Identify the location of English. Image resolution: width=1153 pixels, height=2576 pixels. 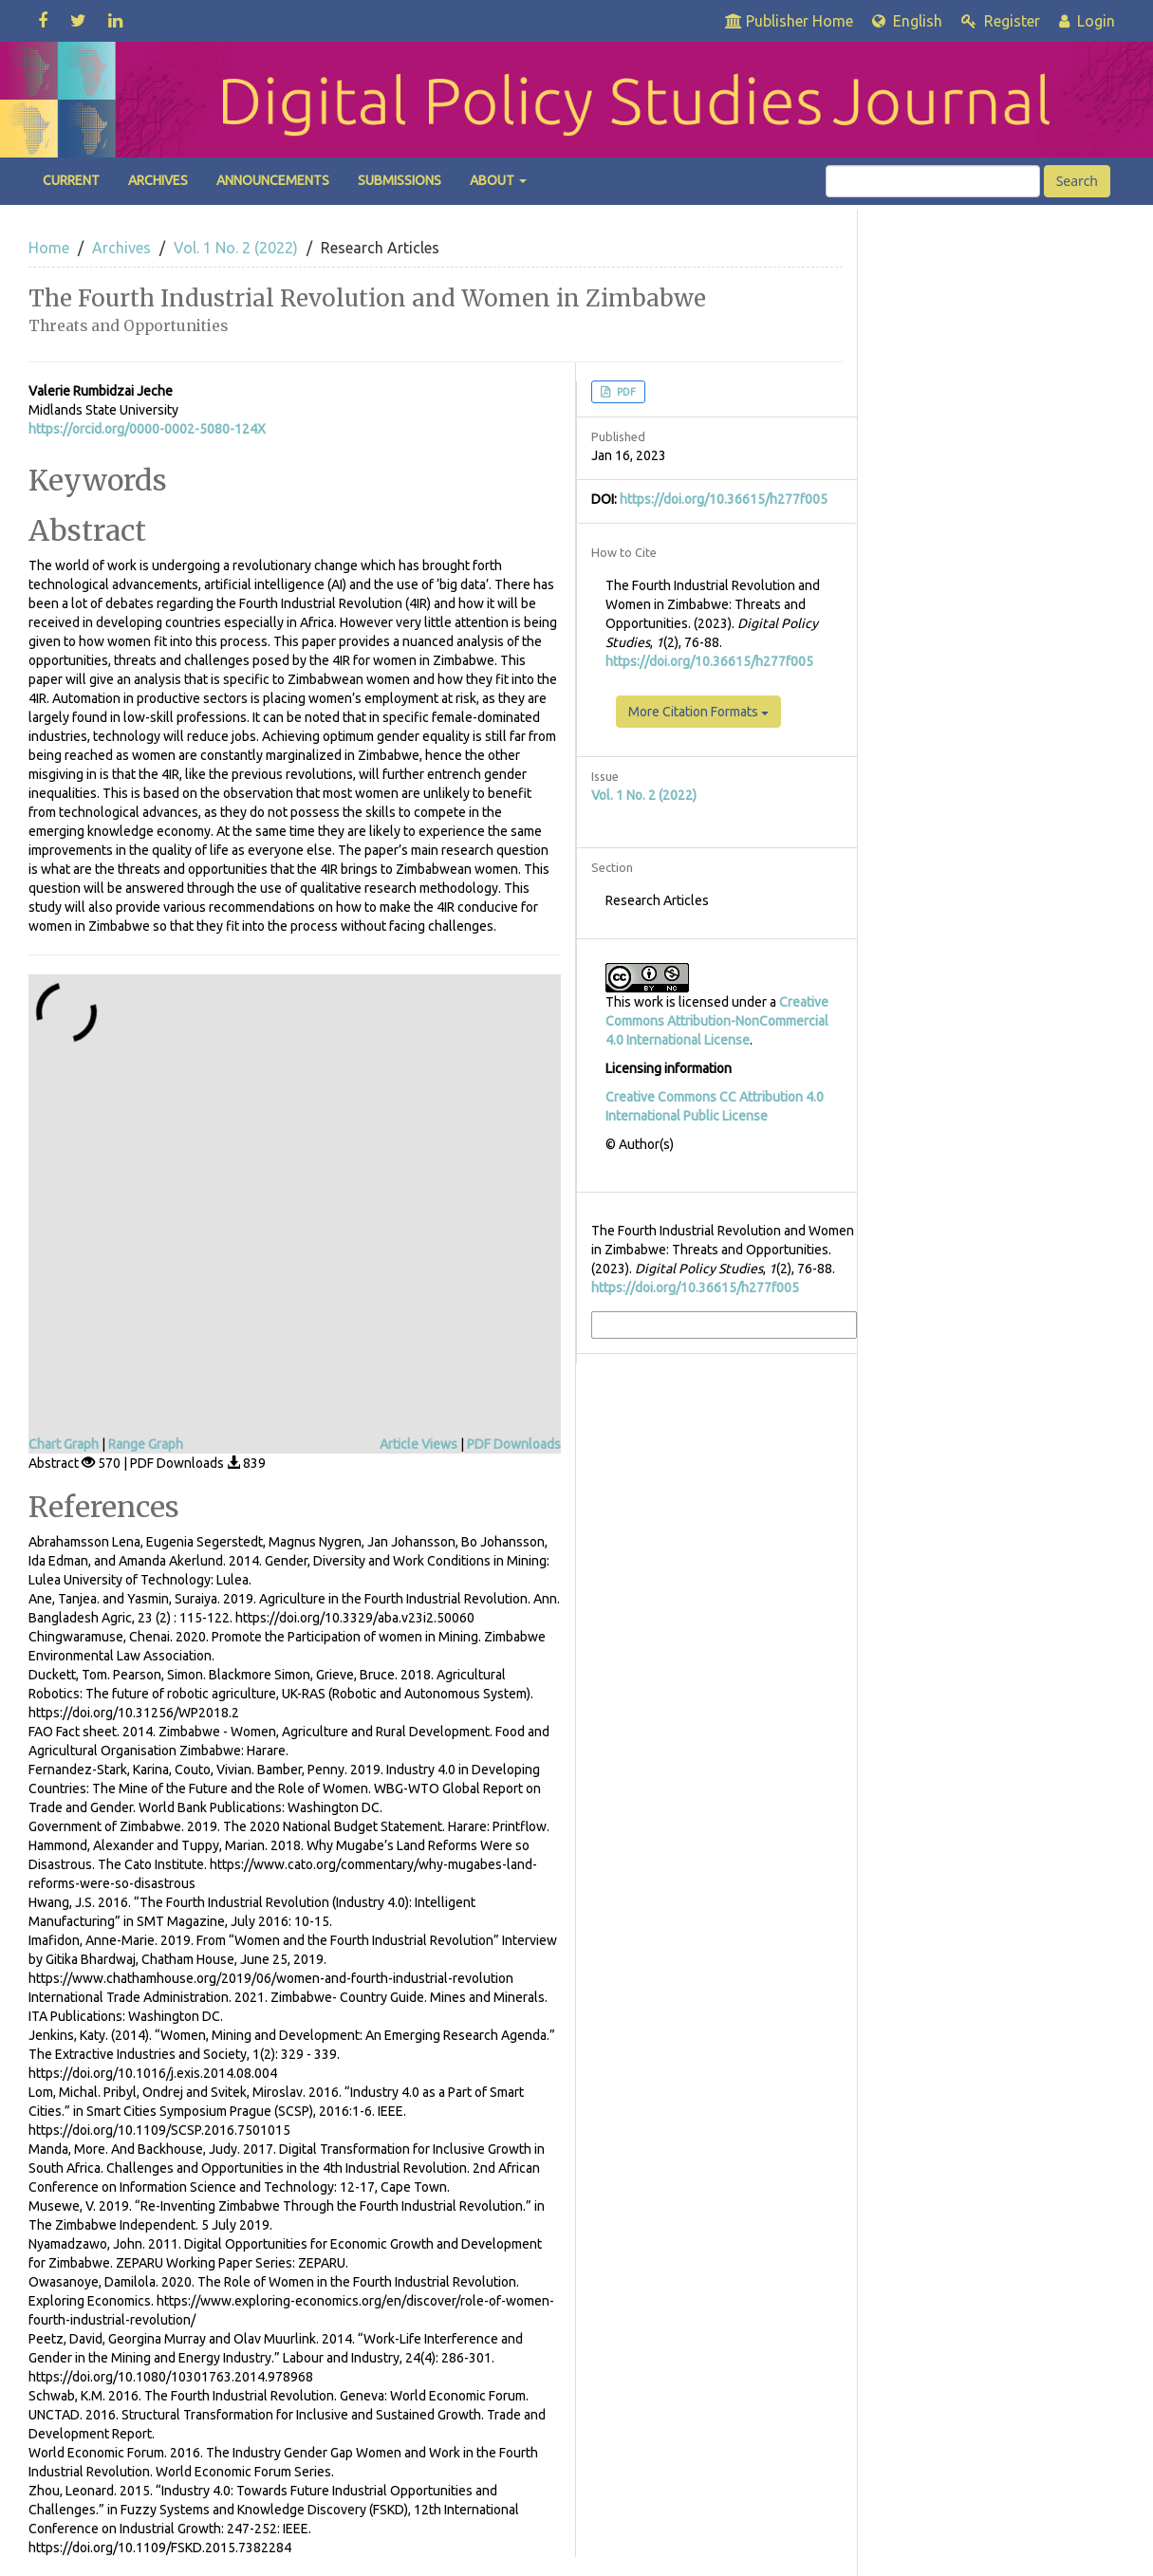
(907, 20).